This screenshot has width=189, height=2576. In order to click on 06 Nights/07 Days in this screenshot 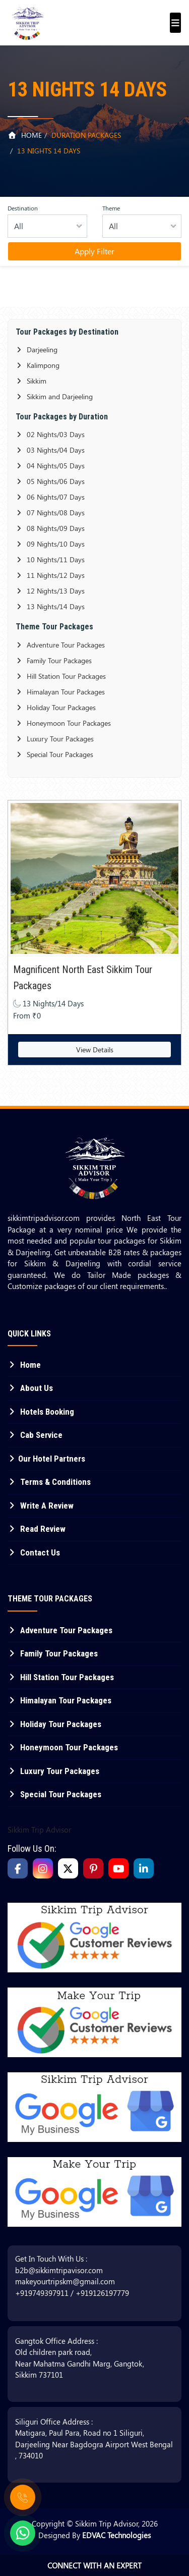, I will do `click(50, 497)`.